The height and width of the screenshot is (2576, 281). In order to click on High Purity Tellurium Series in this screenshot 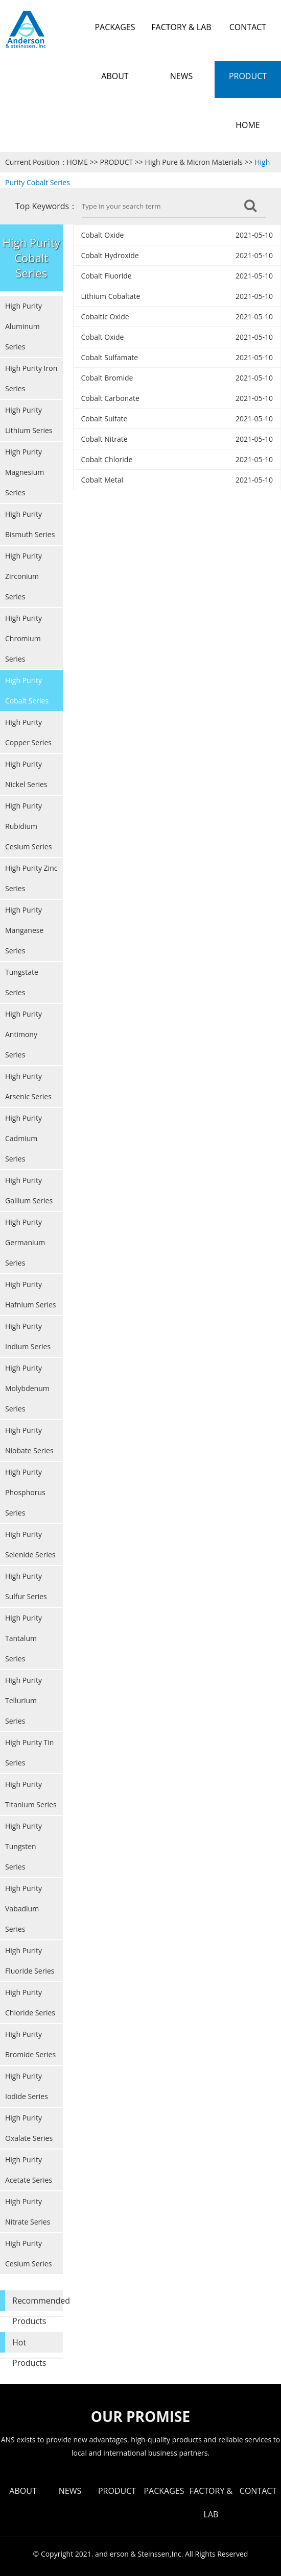, I will do `click(23, 1700)`.